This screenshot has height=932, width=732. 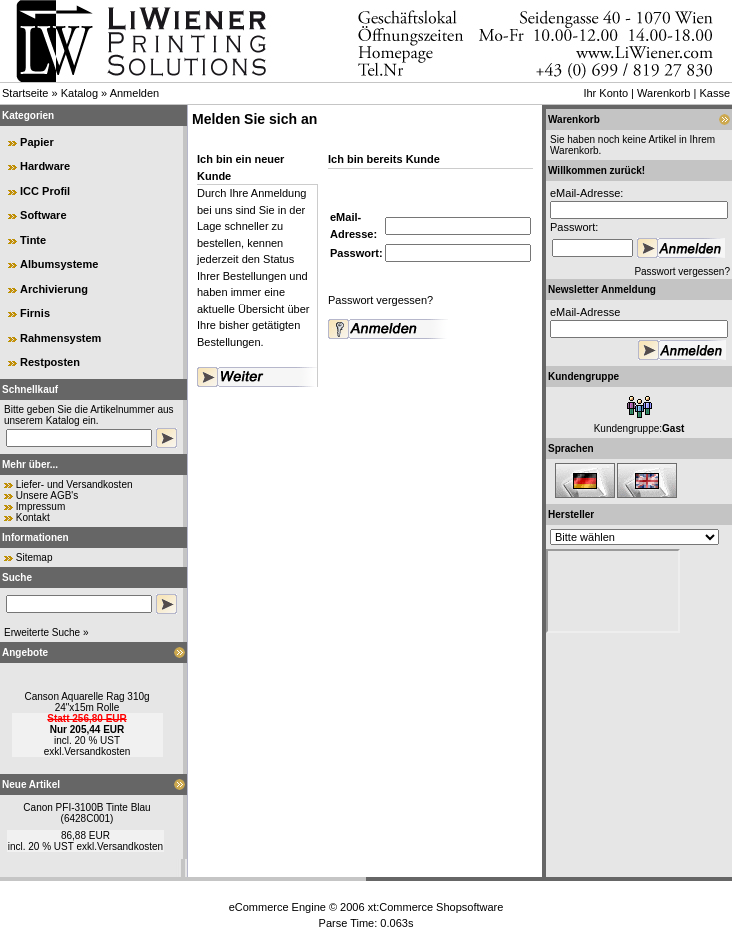 What do you see at coordinates (45, 191) in the screenshot?
I see `ICC Profil` at bounding box center [45, 191].